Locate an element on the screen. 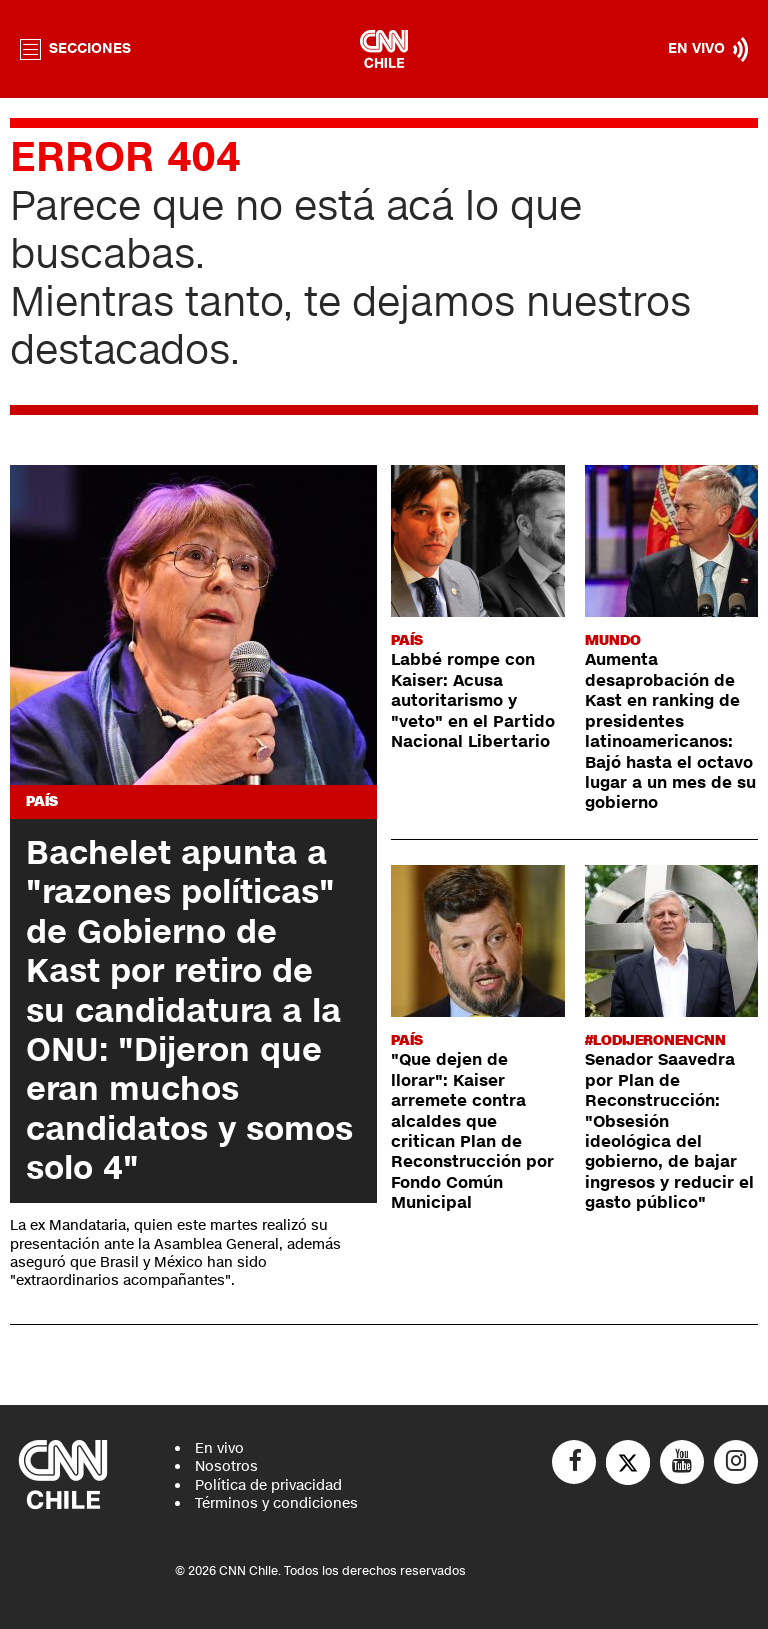 Image resolution: width=768 pixels, height=1629 pixels. Términos y condiciones is located at coordinates (276, 1503).